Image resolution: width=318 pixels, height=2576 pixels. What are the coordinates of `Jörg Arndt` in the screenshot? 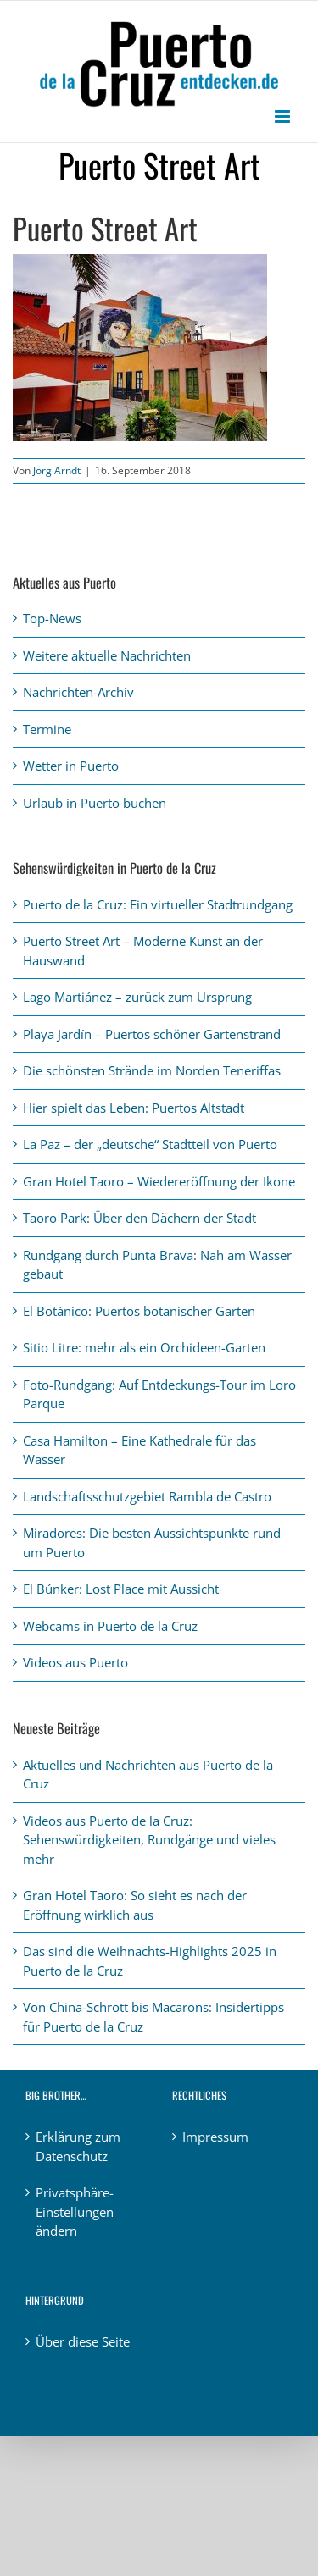 It's located at (57, 470).